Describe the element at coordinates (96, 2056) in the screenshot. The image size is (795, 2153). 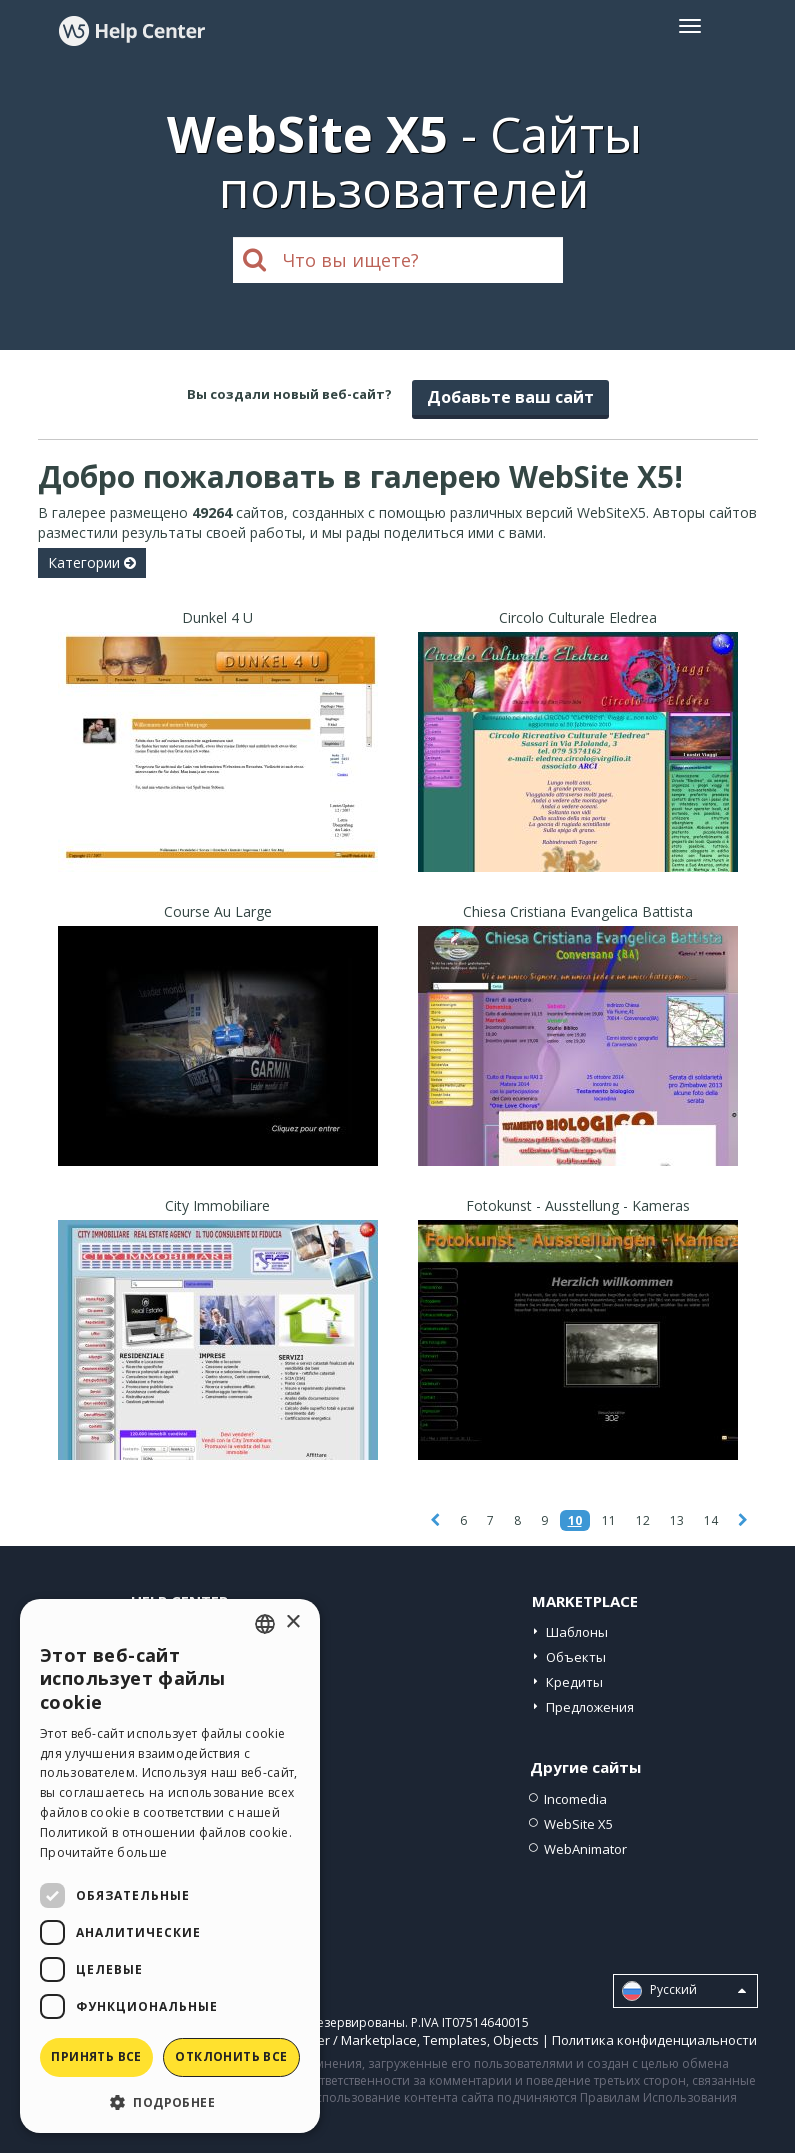
I see `Принять все [button]` at that location.